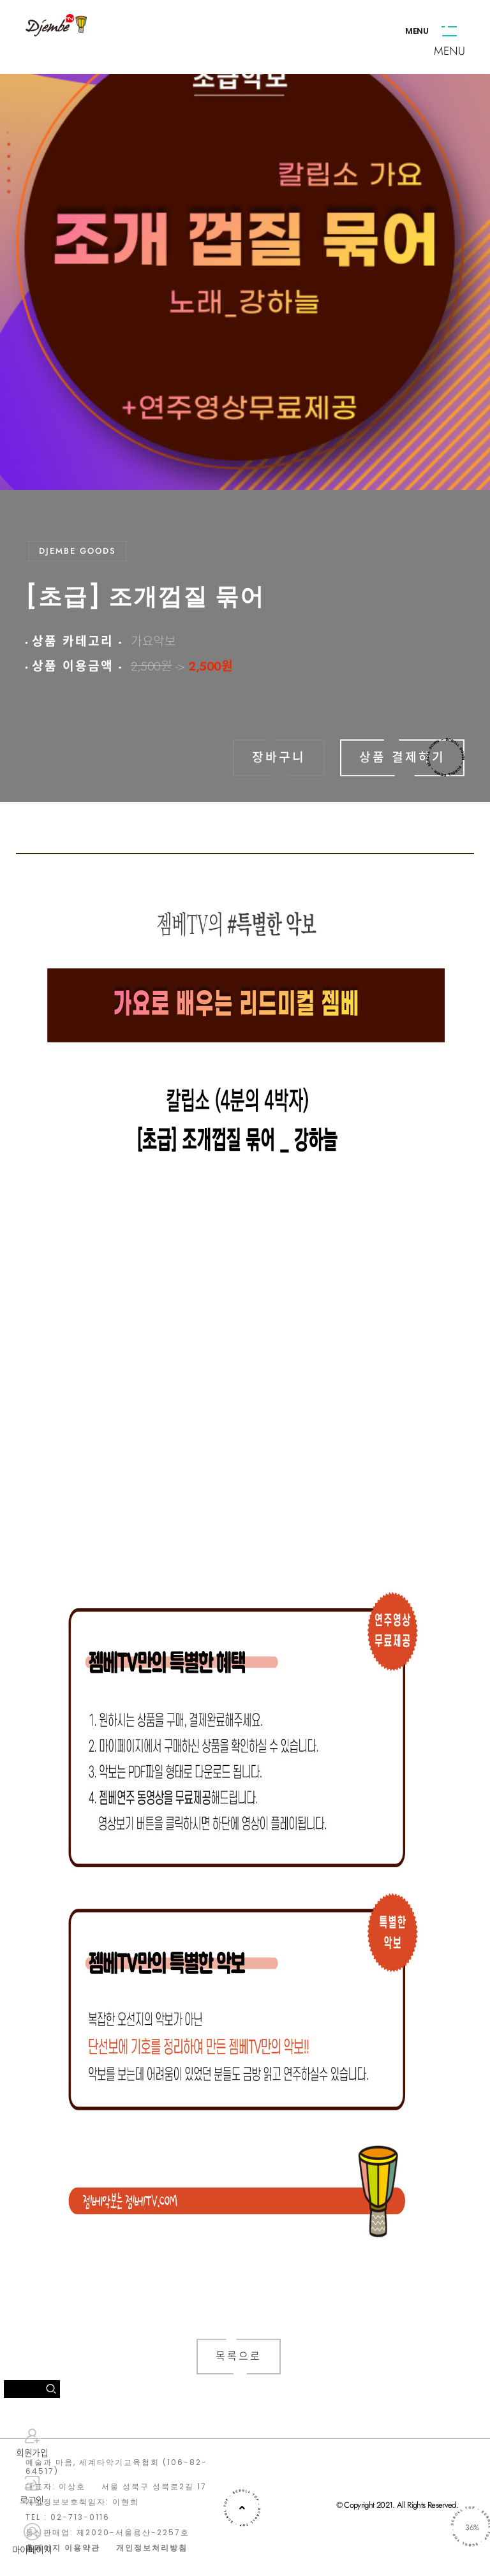 The image size is (490, 2576). I want to click on 로그인, so click(32, 2491).